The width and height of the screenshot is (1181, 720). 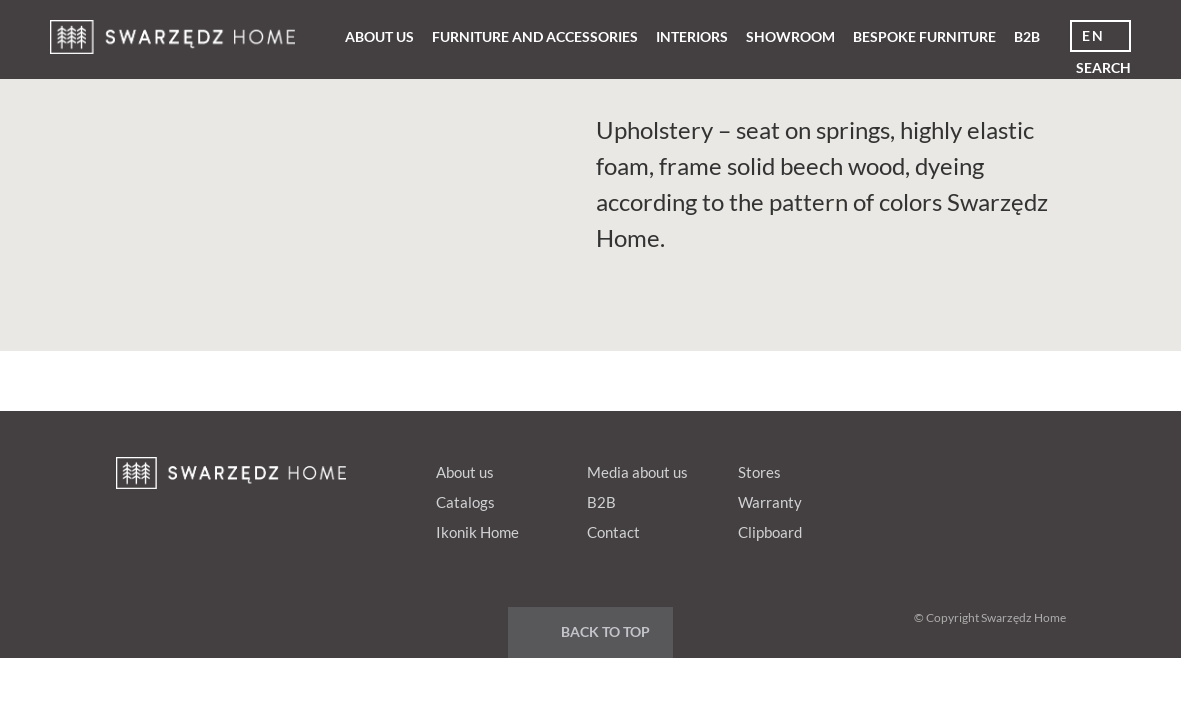 What do you see at coordinates (770, 532) in the screenshot?
I see `Clipboard` at bounding box center [770, 532].